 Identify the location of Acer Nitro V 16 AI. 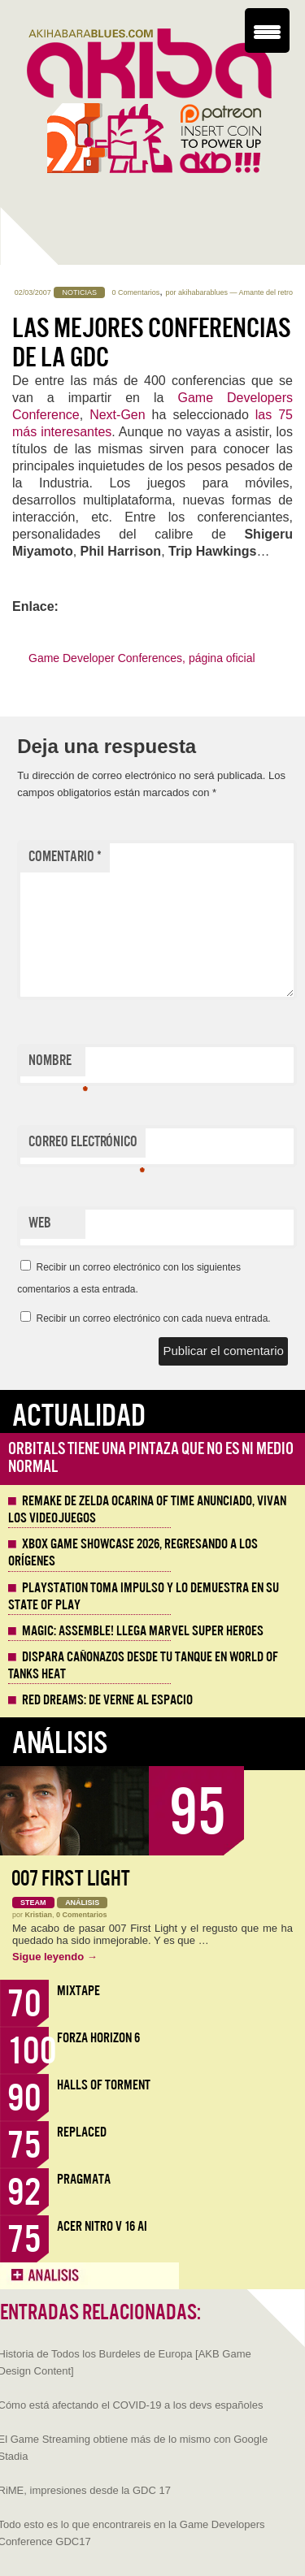
(102, 2226).